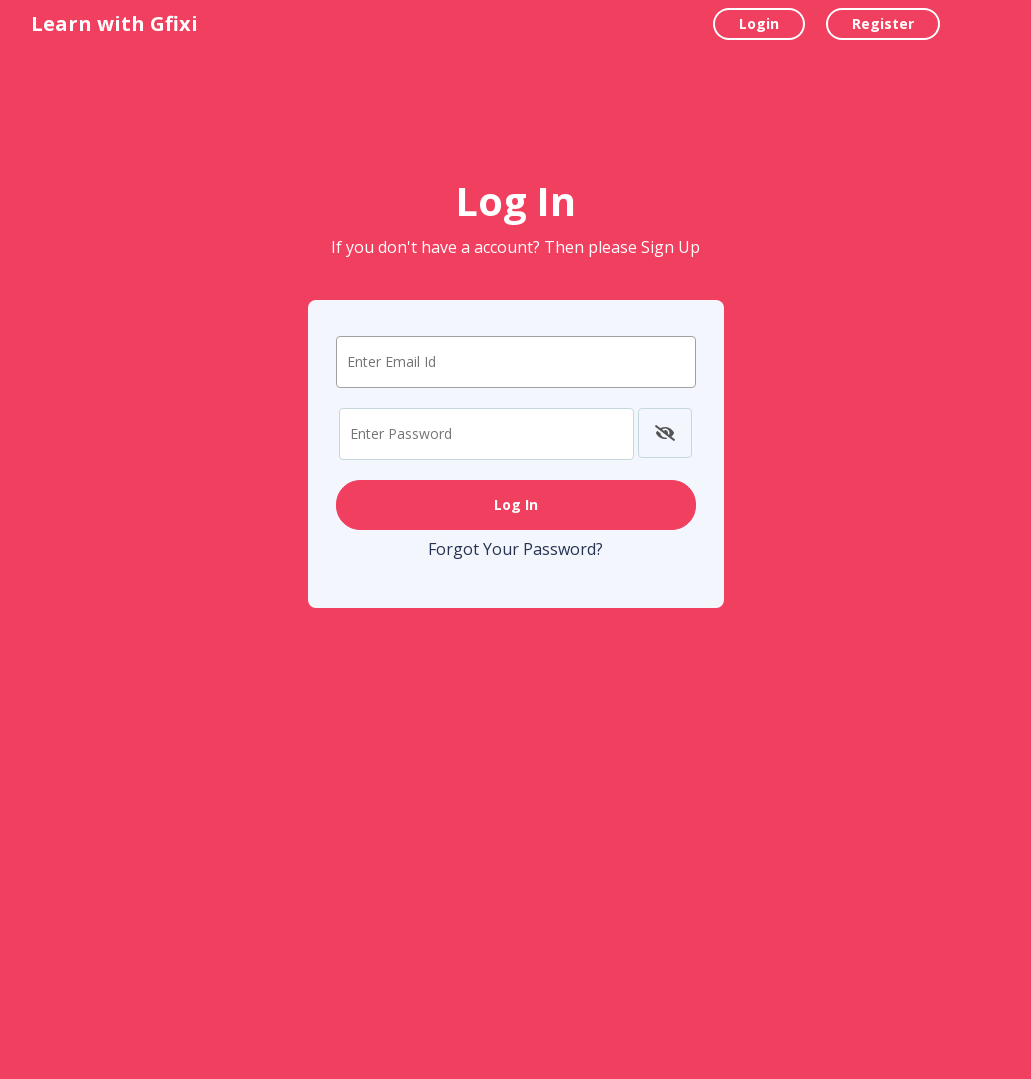  What do you see at coordinates (670, 247) in the screenshot?
I see `Sign Up` at bounding box center [670, 247].